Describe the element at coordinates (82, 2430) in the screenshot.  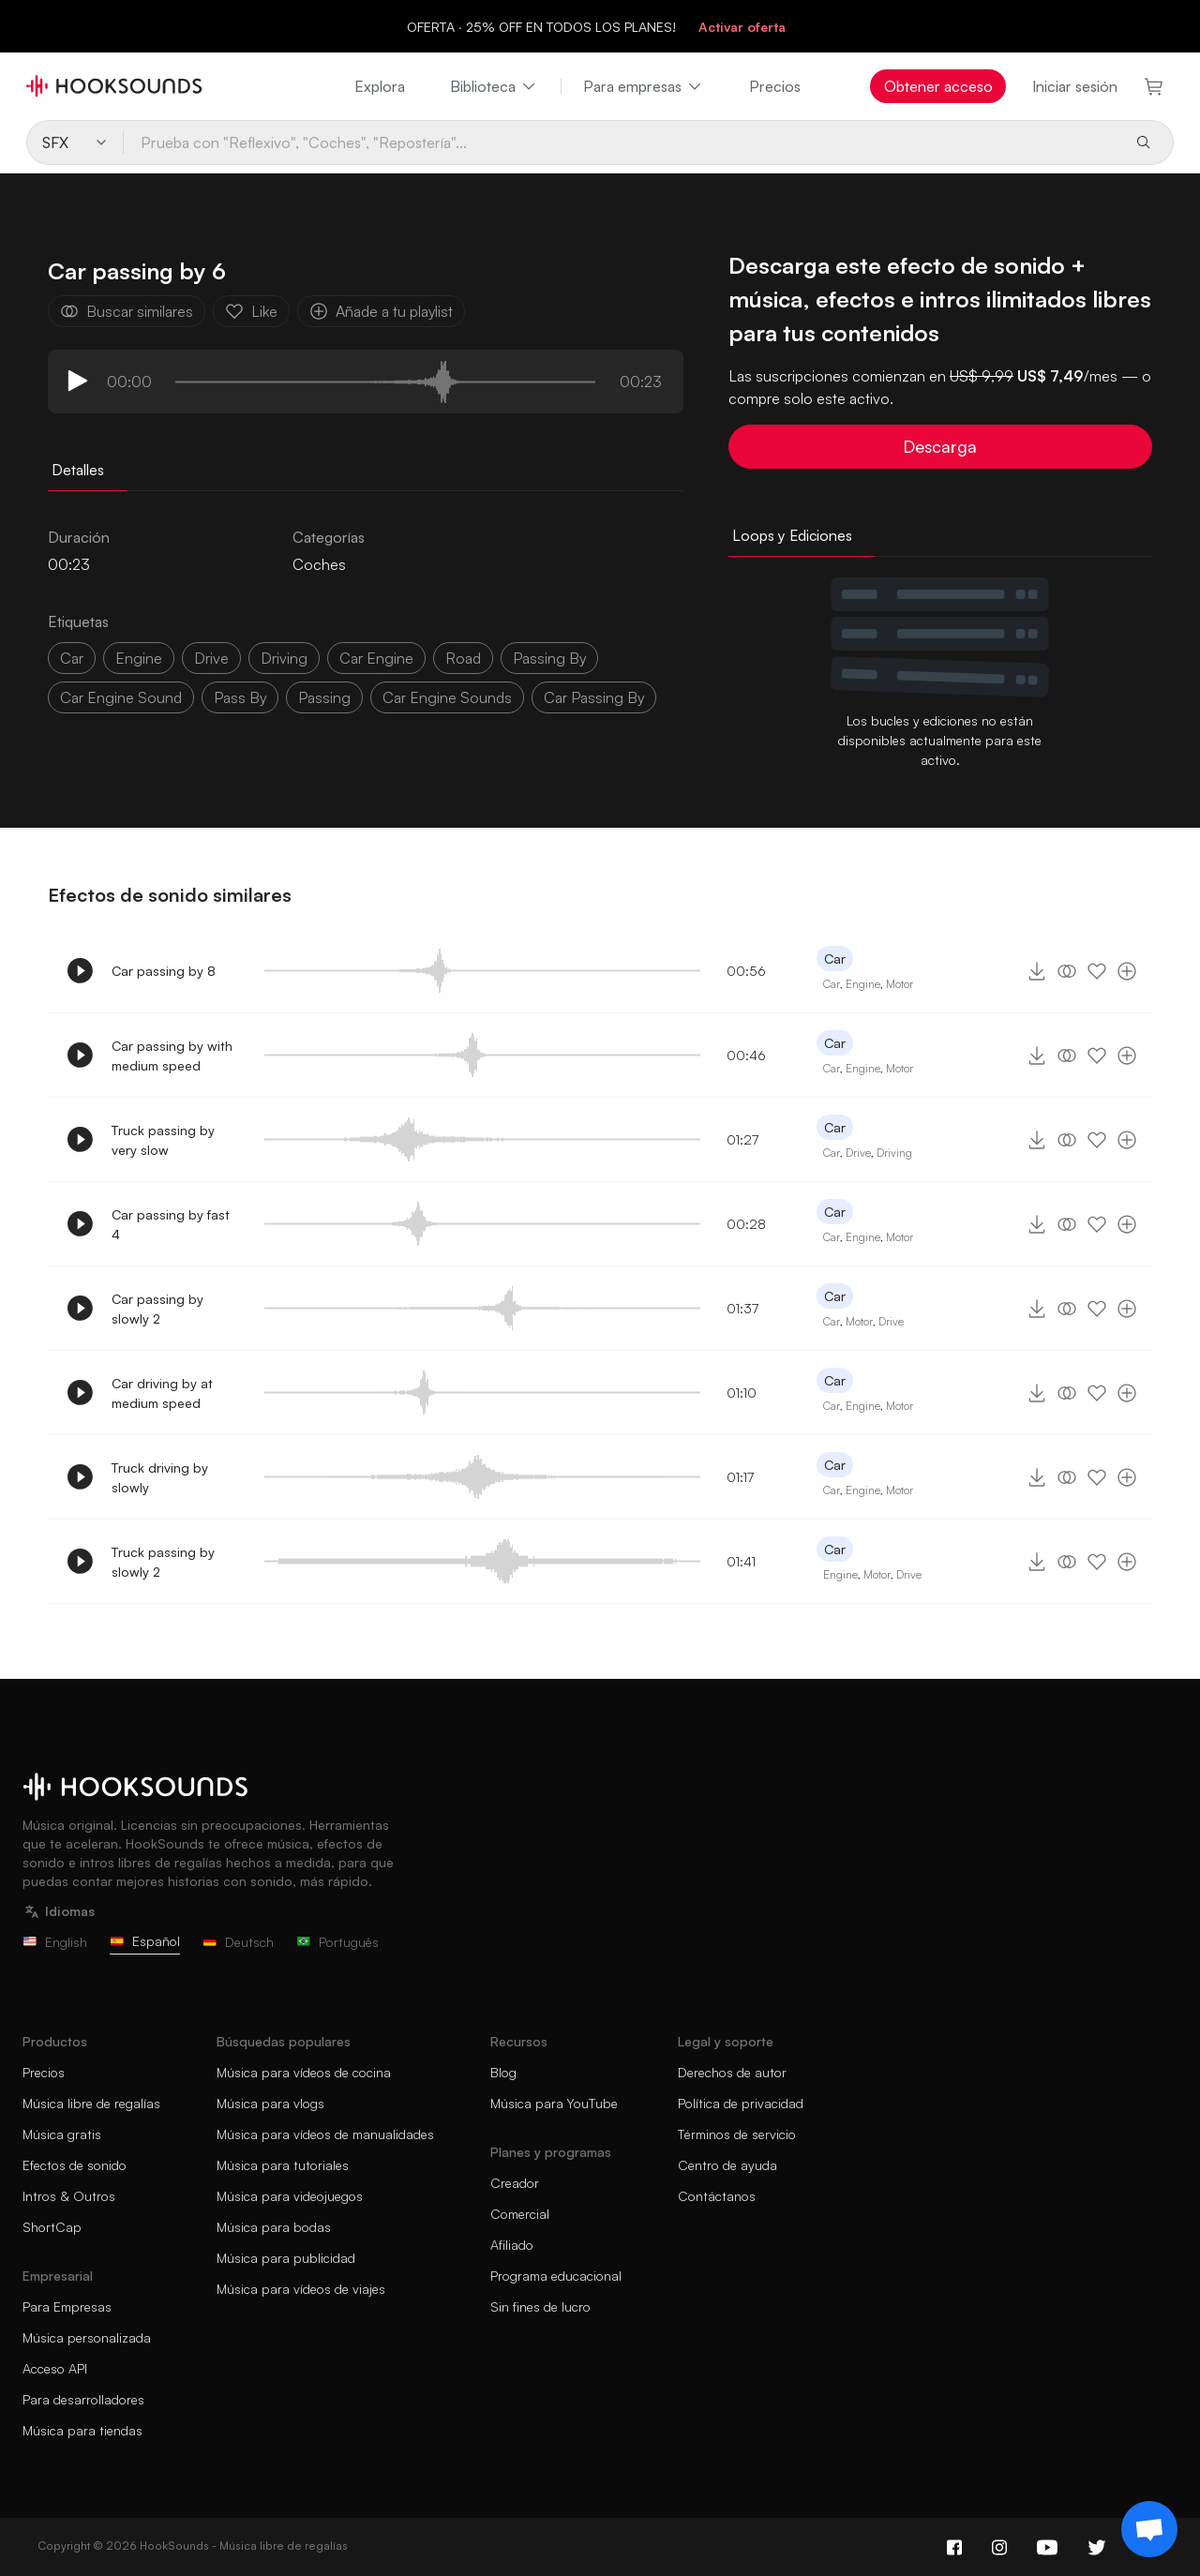
I see `Música para tiendas` at that location.